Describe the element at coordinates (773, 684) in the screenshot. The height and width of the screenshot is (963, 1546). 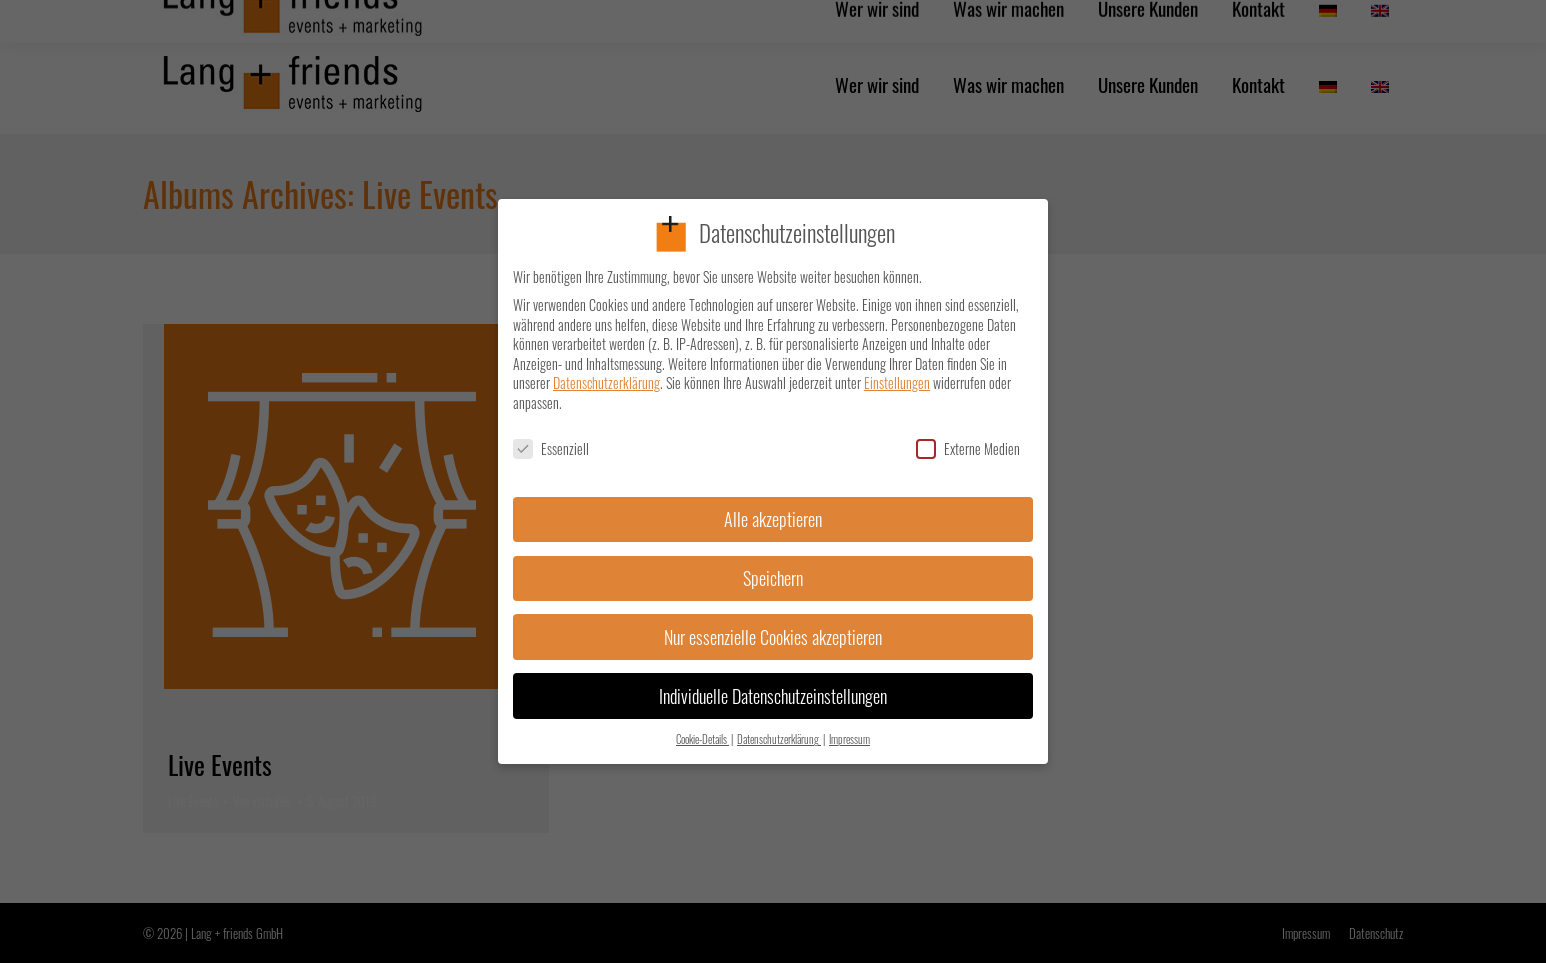
I see `Individuelle Datenschutzeinstellungen [button]` at that location.